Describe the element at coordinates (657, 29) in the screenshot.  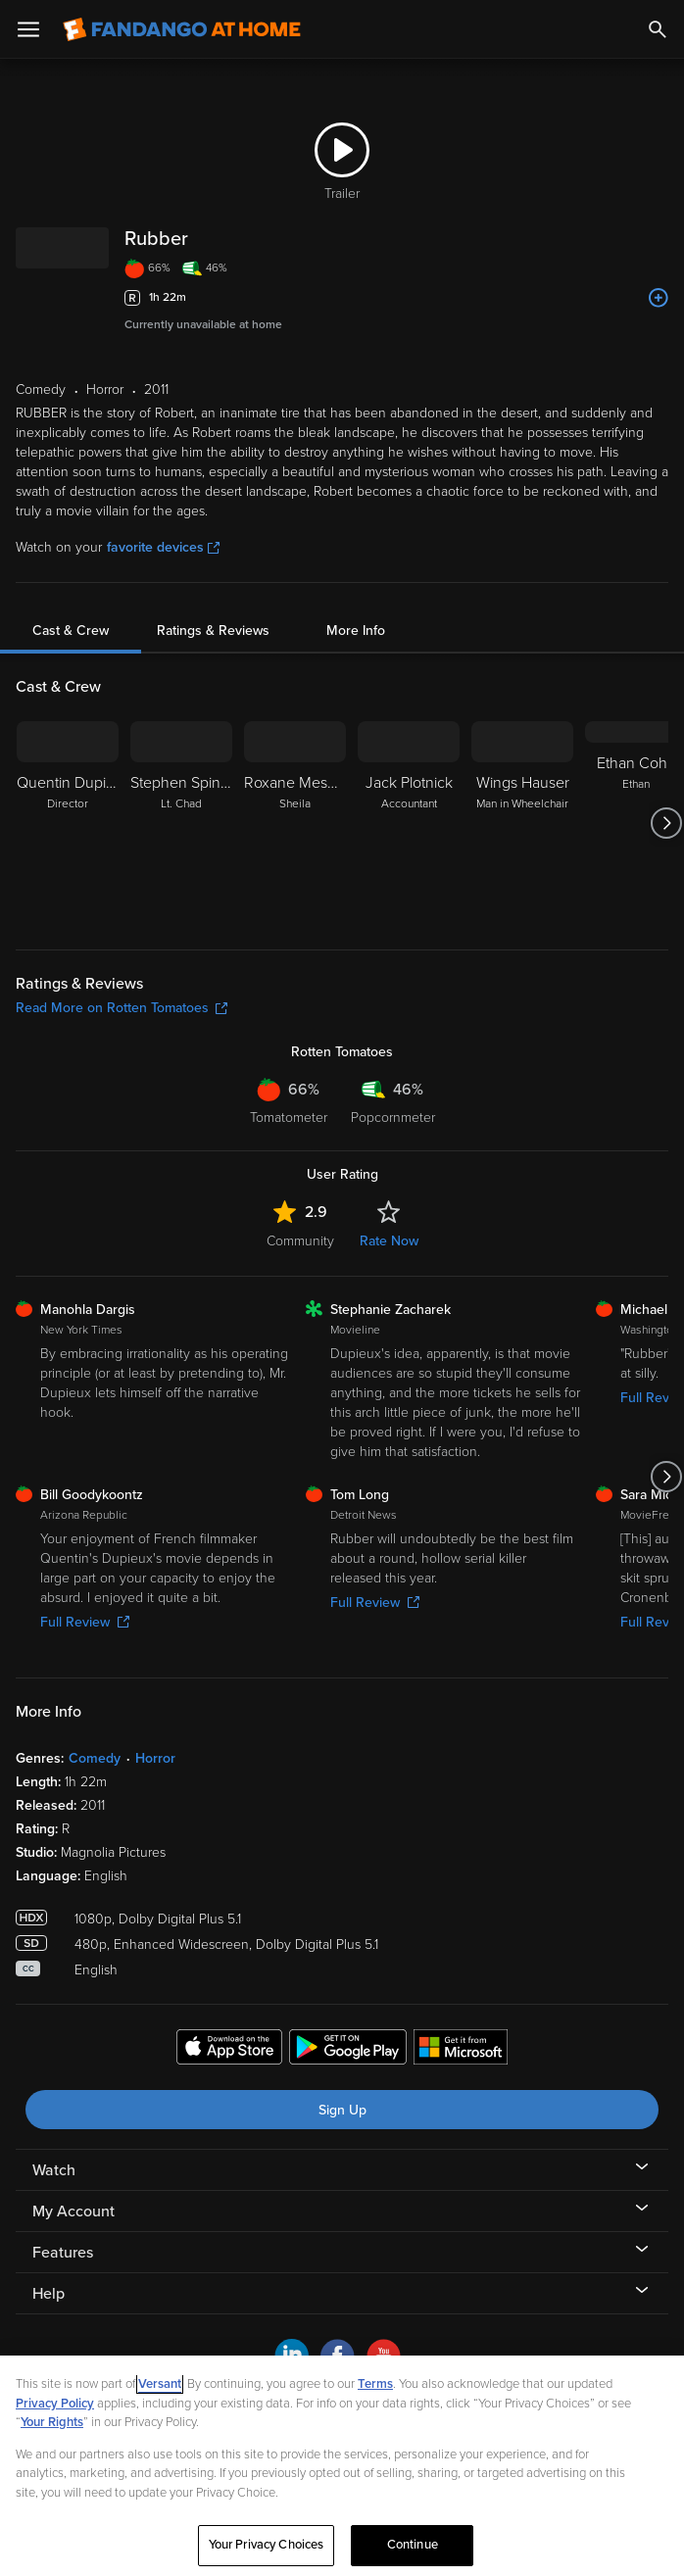
I see `[Search]` at that location.